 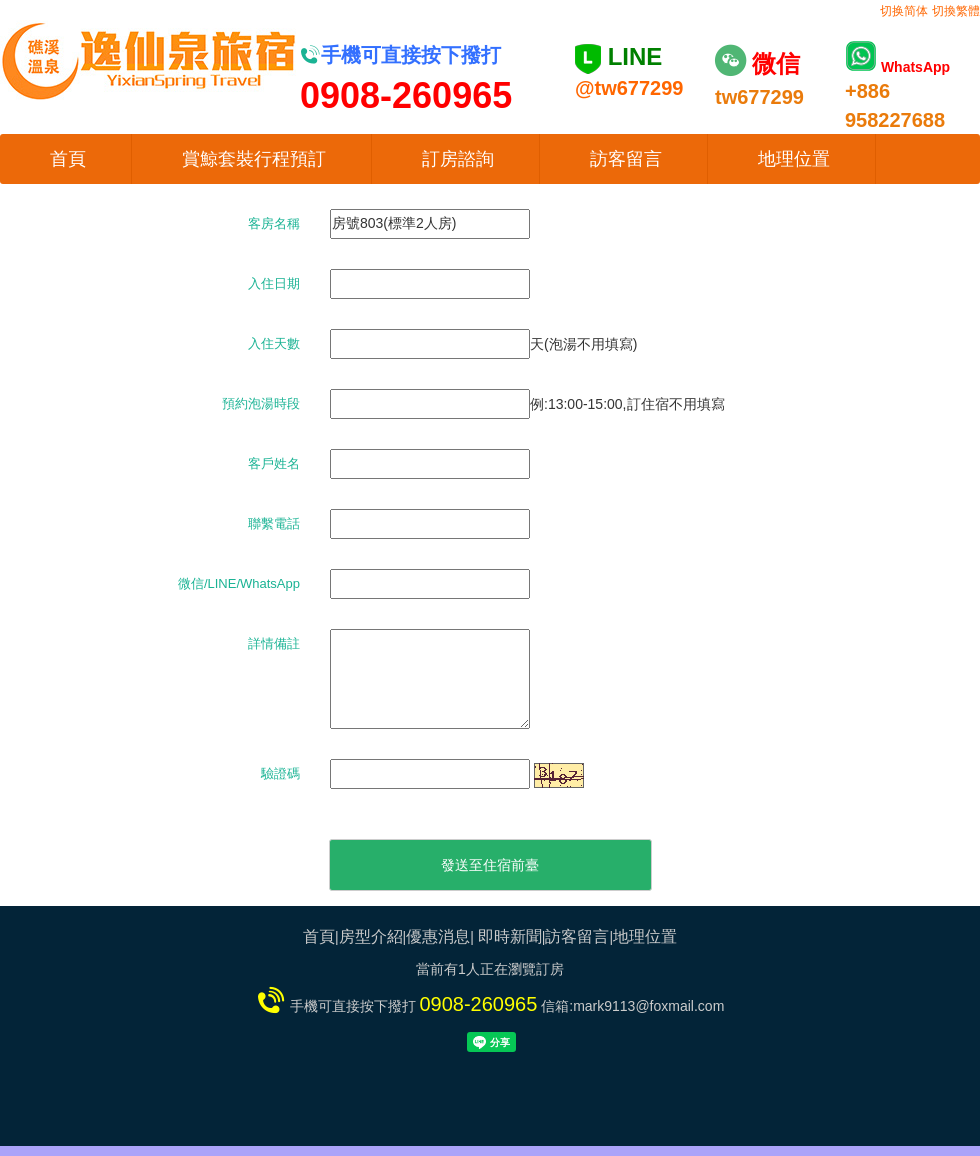 What do you see at coordinates (68, 159) in the screenshot?
I see `首頁` at bounding box center [68, 159].